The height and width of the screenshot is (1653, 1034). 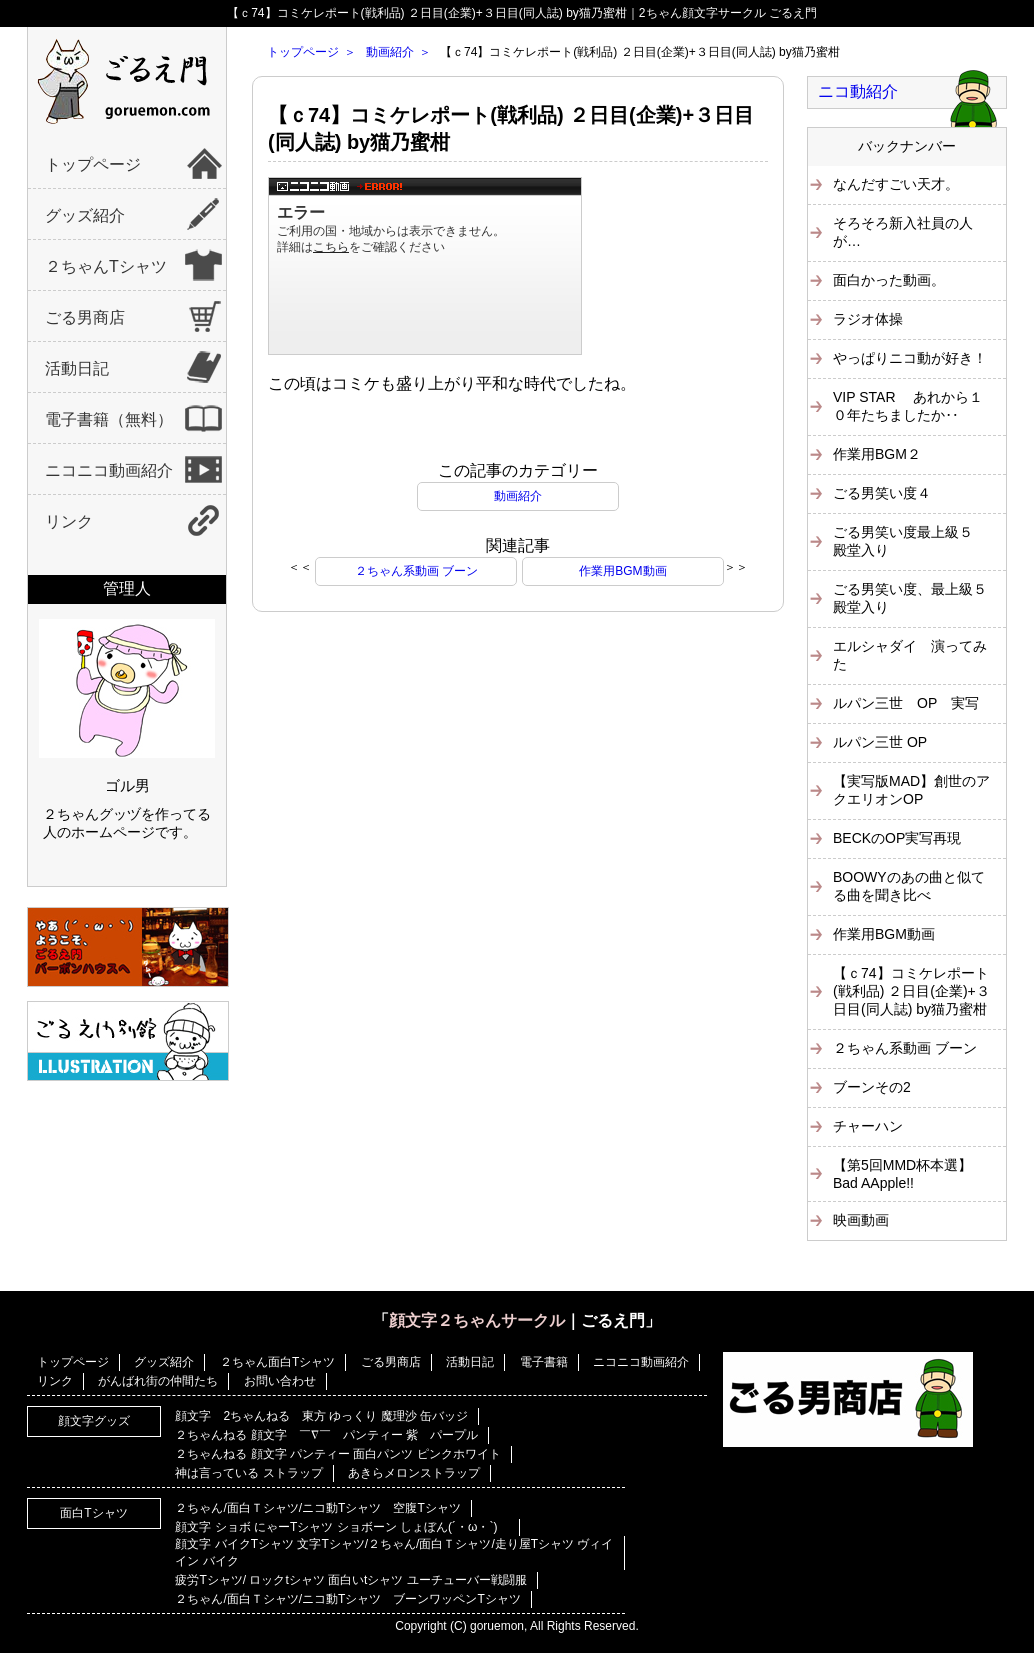 What do you see at coordinates (280, 1381) in the screenshot?
I see `お問い合わせ` at bounding box center [280, 1381].